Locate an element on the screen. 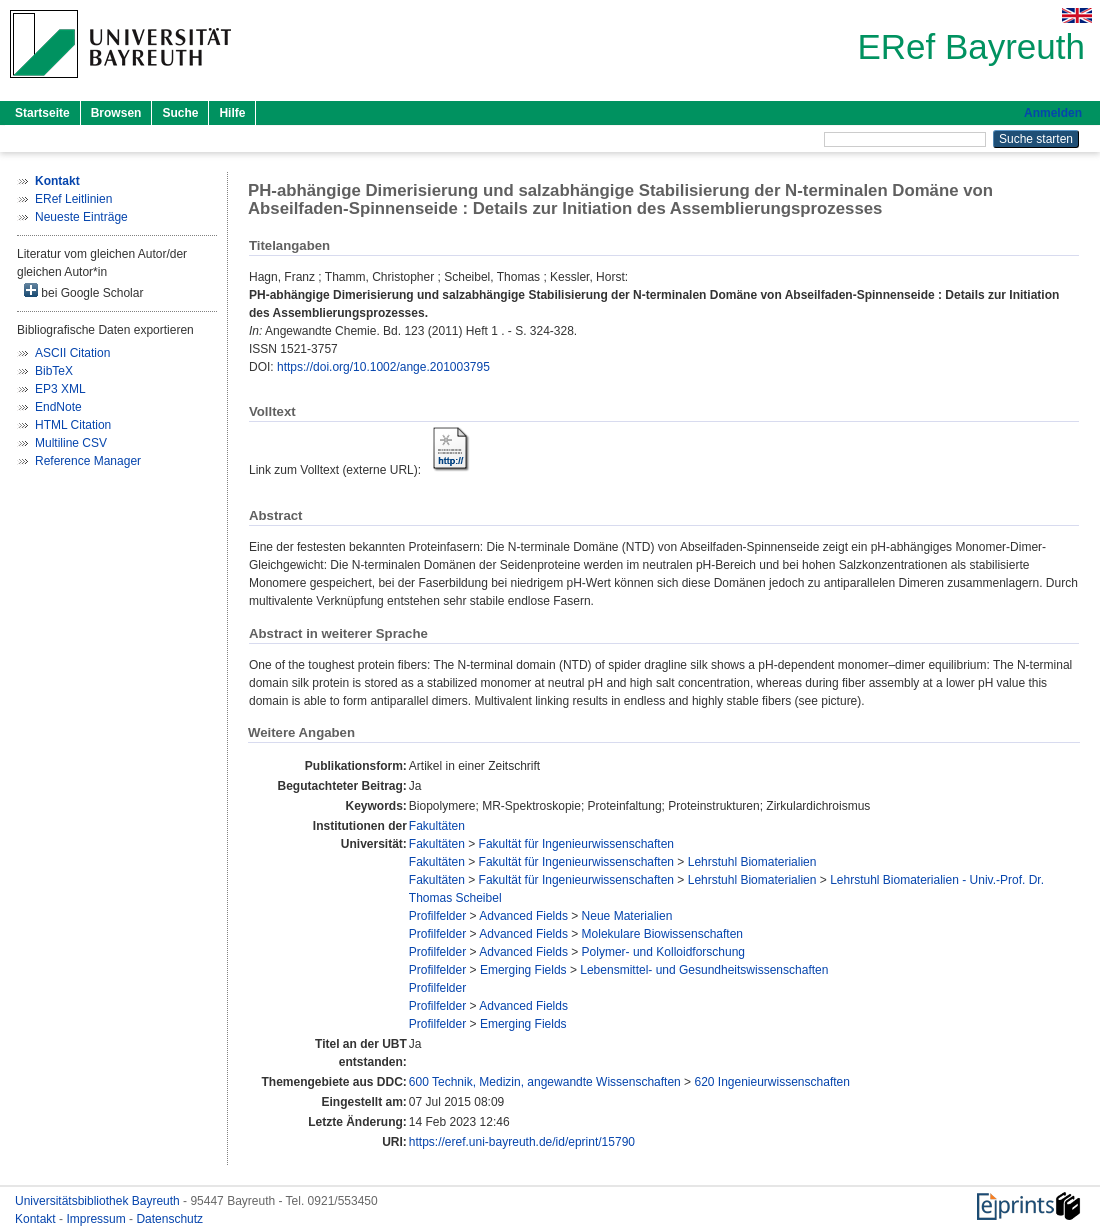  EP3 XML is located at coordinates (60, 389).